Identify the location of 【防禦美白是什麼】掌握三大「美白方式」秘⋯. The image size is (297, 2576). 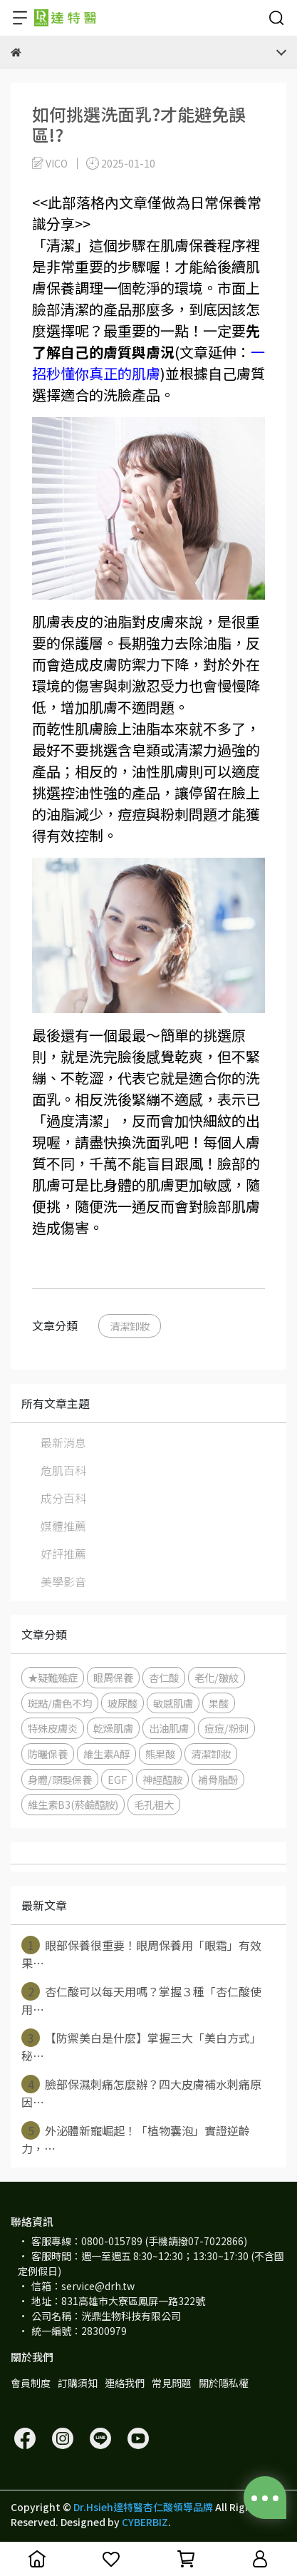
(141, 2046).